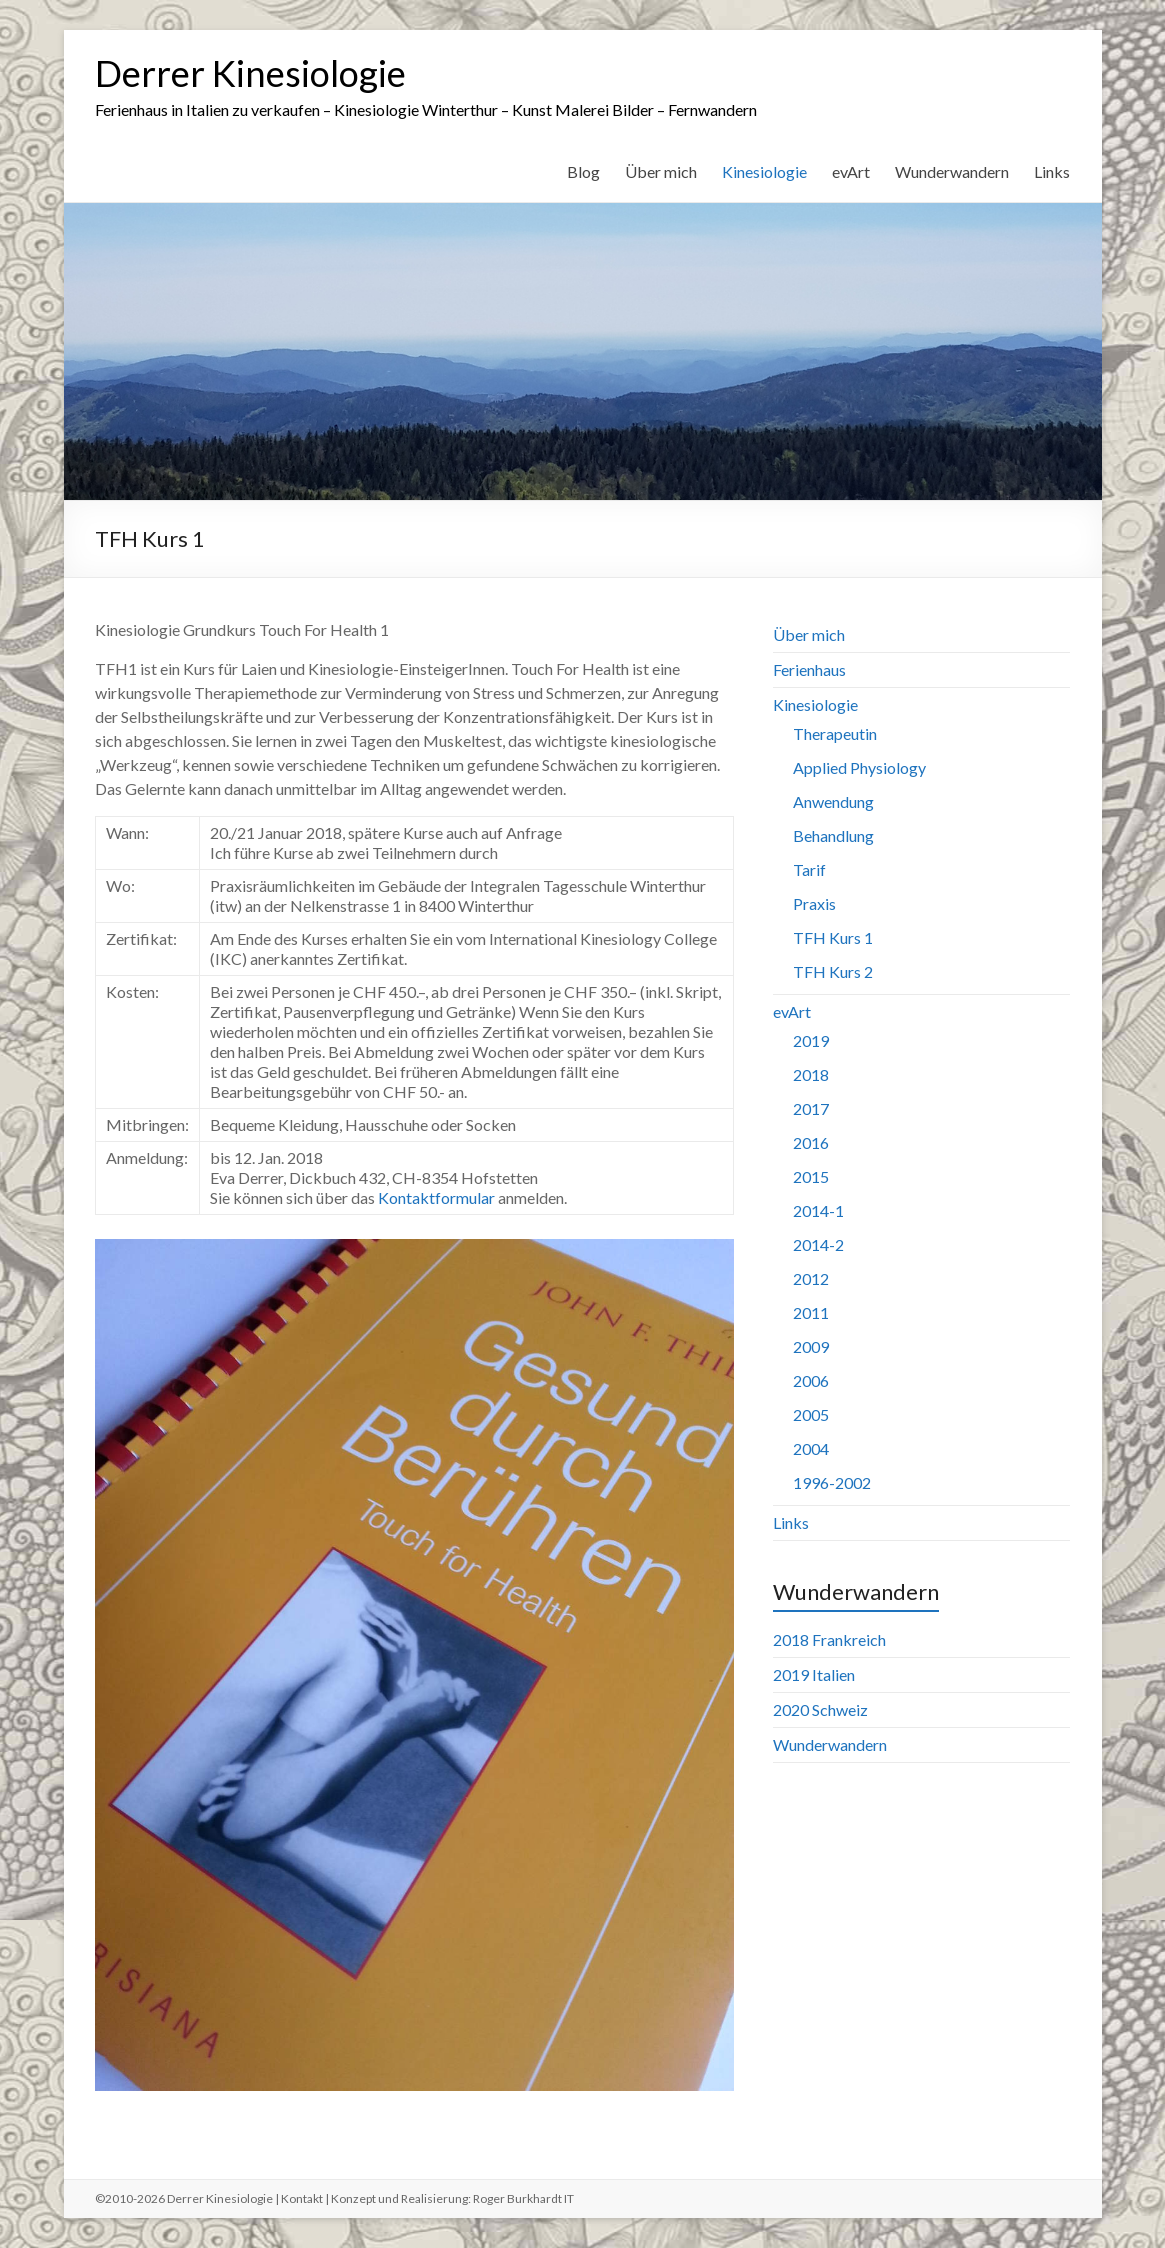 The width and height of the screenshot is (1165, 2248). I want to click on Praxis, so click(814, 903).